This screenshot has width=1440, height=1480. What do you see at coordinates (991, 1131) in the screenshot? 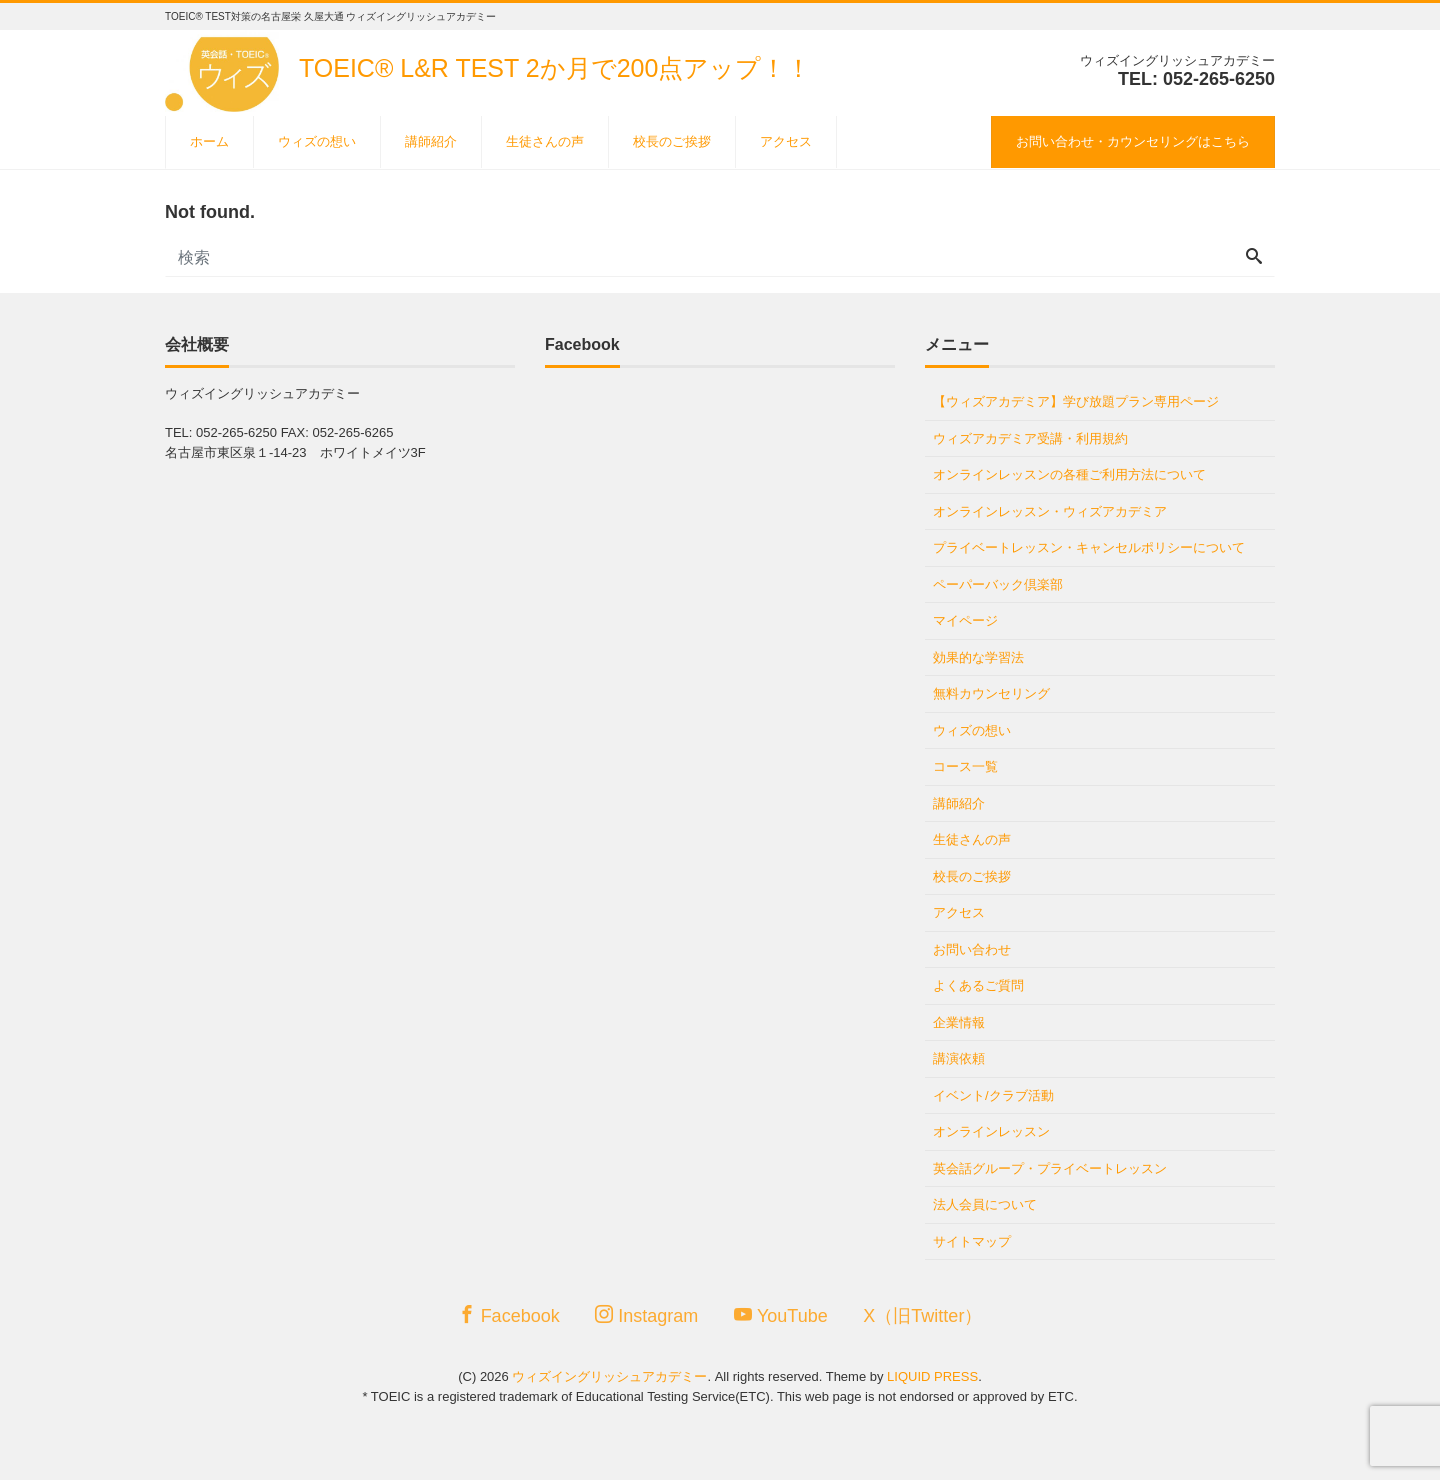
I see `オンラインレッスン` at bounding box center [991, 1131].